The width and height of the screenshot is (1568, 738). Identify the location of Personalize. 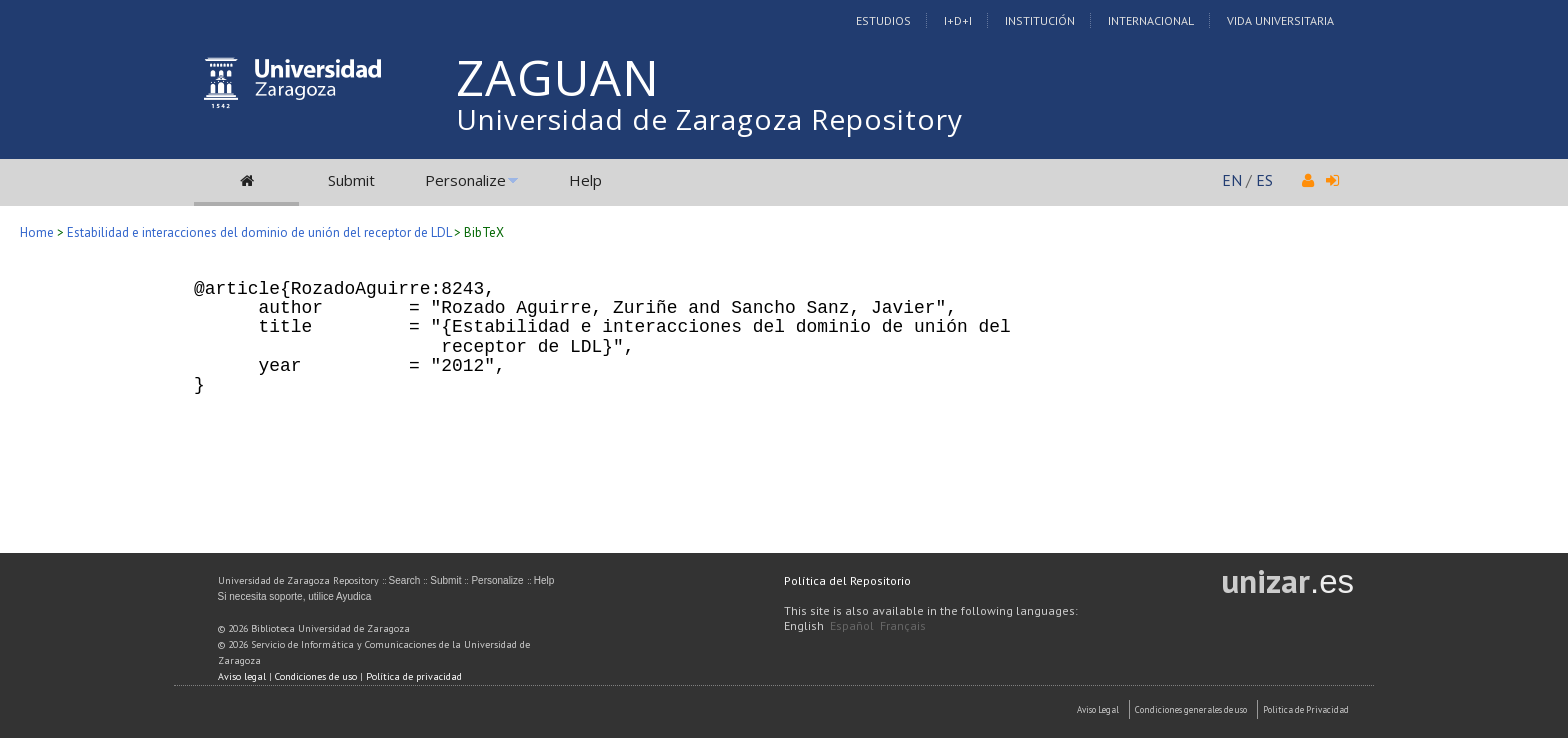
(465, 180).